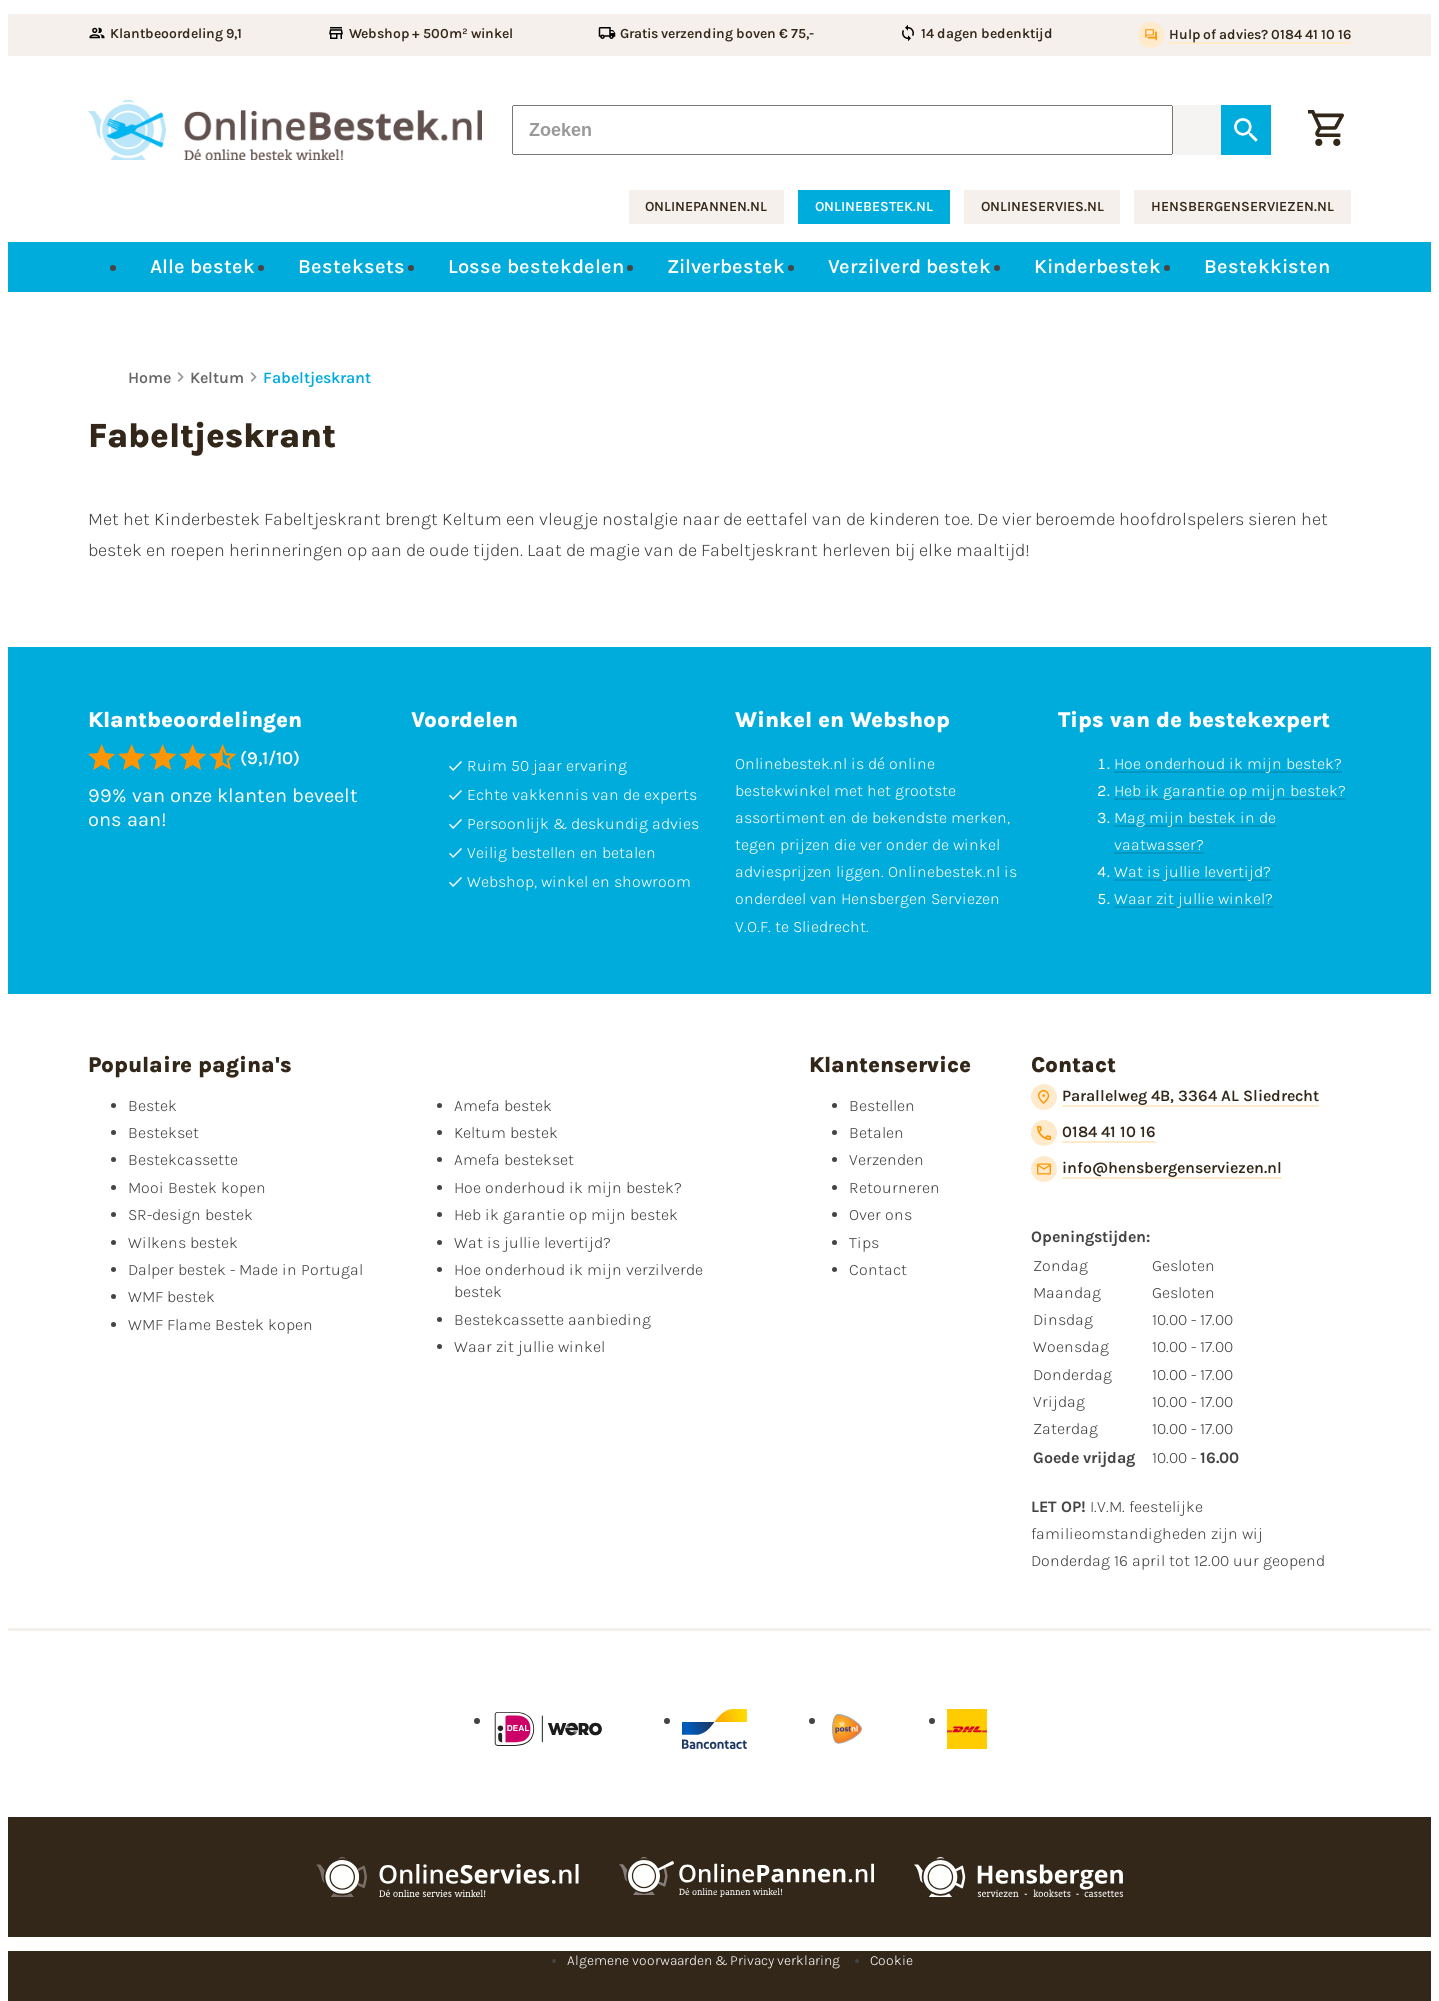 This screenshot has height=2001, width=1439. Describe the element at coordinates (882, 1105) in the screenshot. I see `Bestellen` at that location.